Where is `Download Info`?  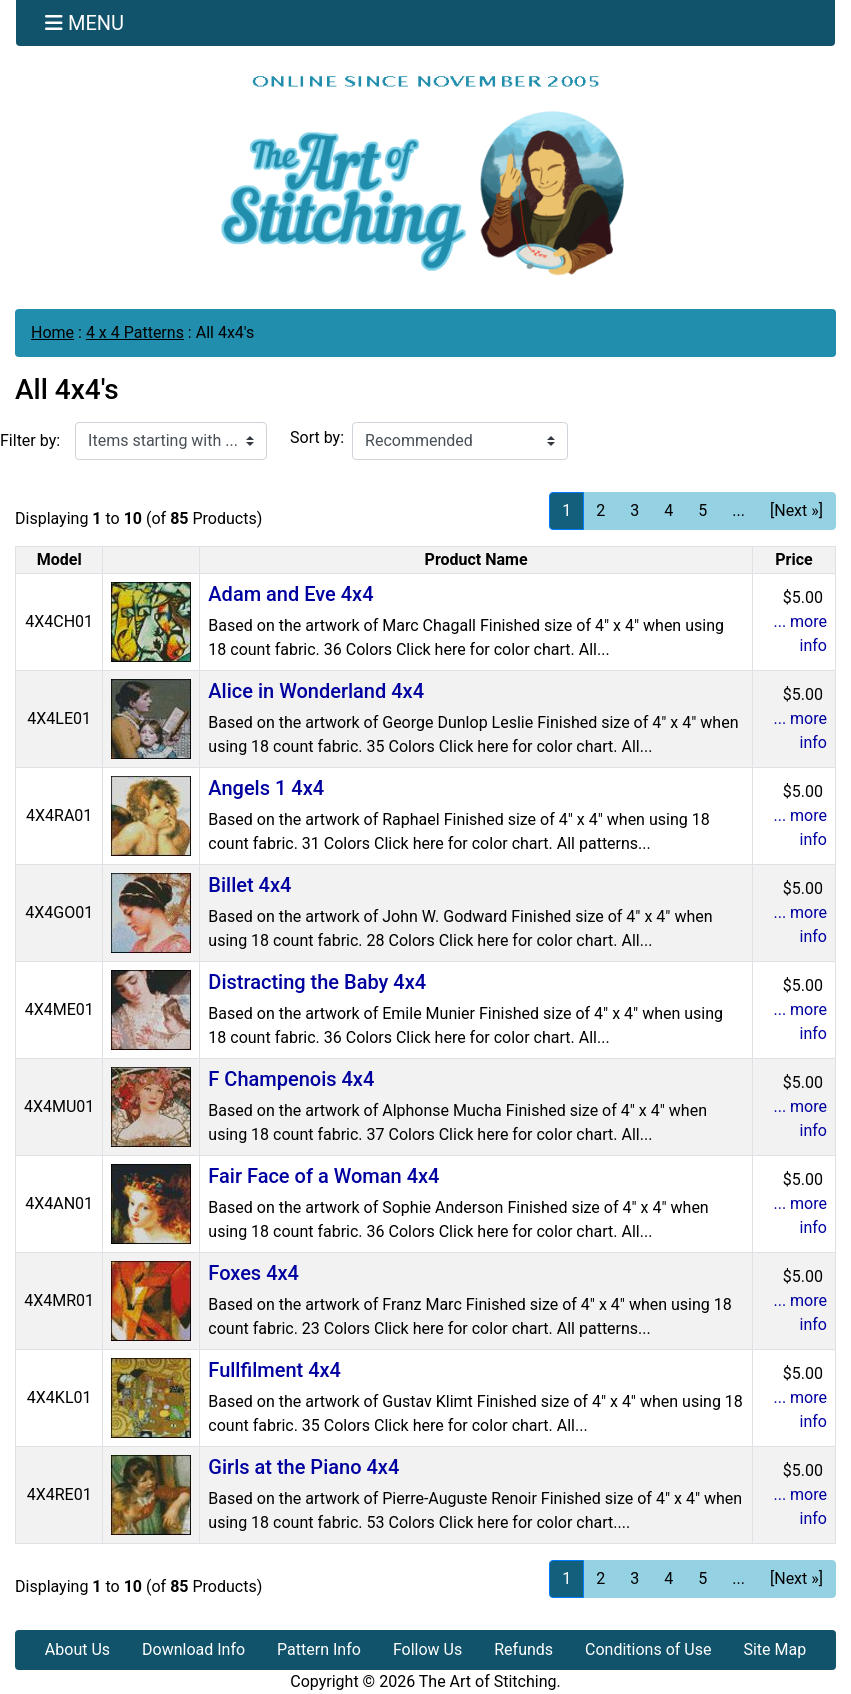 Download Info is located at coordinates (193, 1649).